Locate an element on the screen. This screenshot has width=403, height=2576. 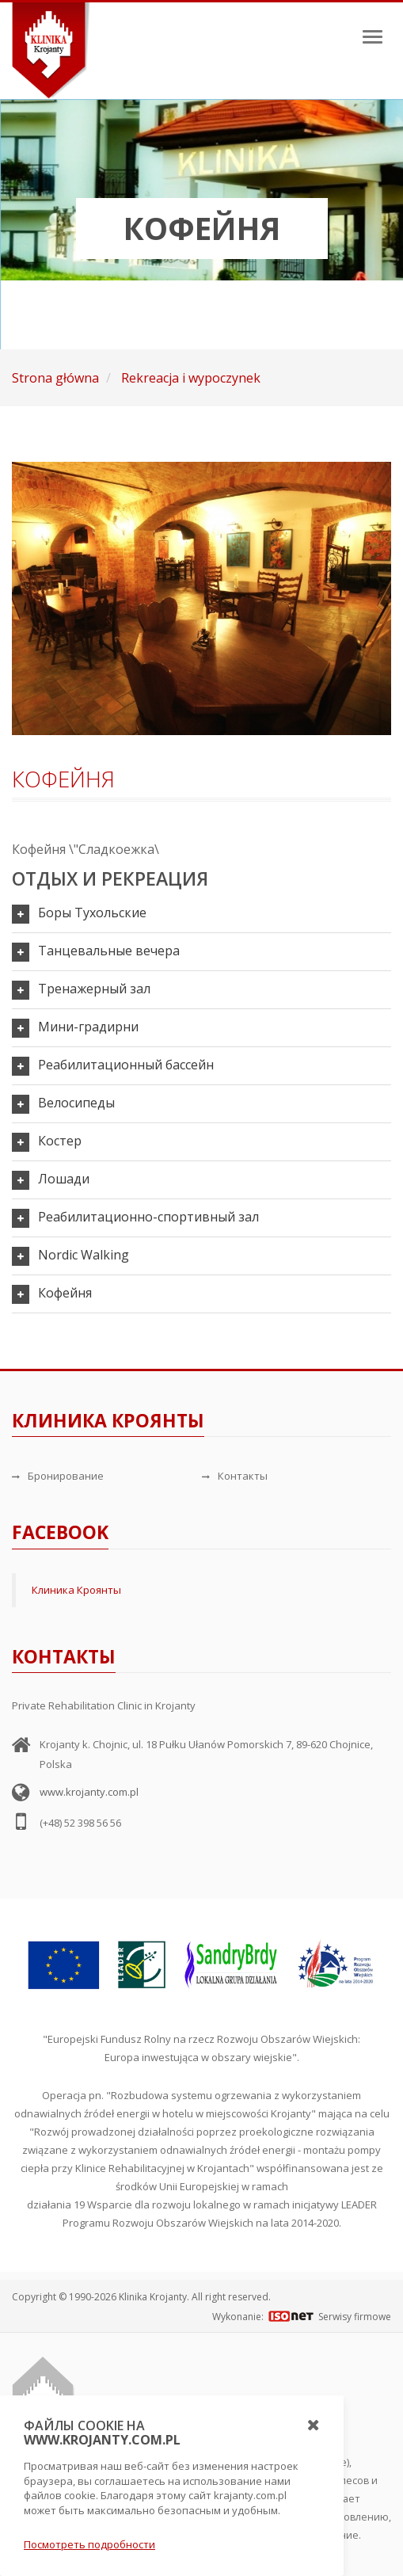
Клиника Кроянты is located at coordinates (76, 1590).